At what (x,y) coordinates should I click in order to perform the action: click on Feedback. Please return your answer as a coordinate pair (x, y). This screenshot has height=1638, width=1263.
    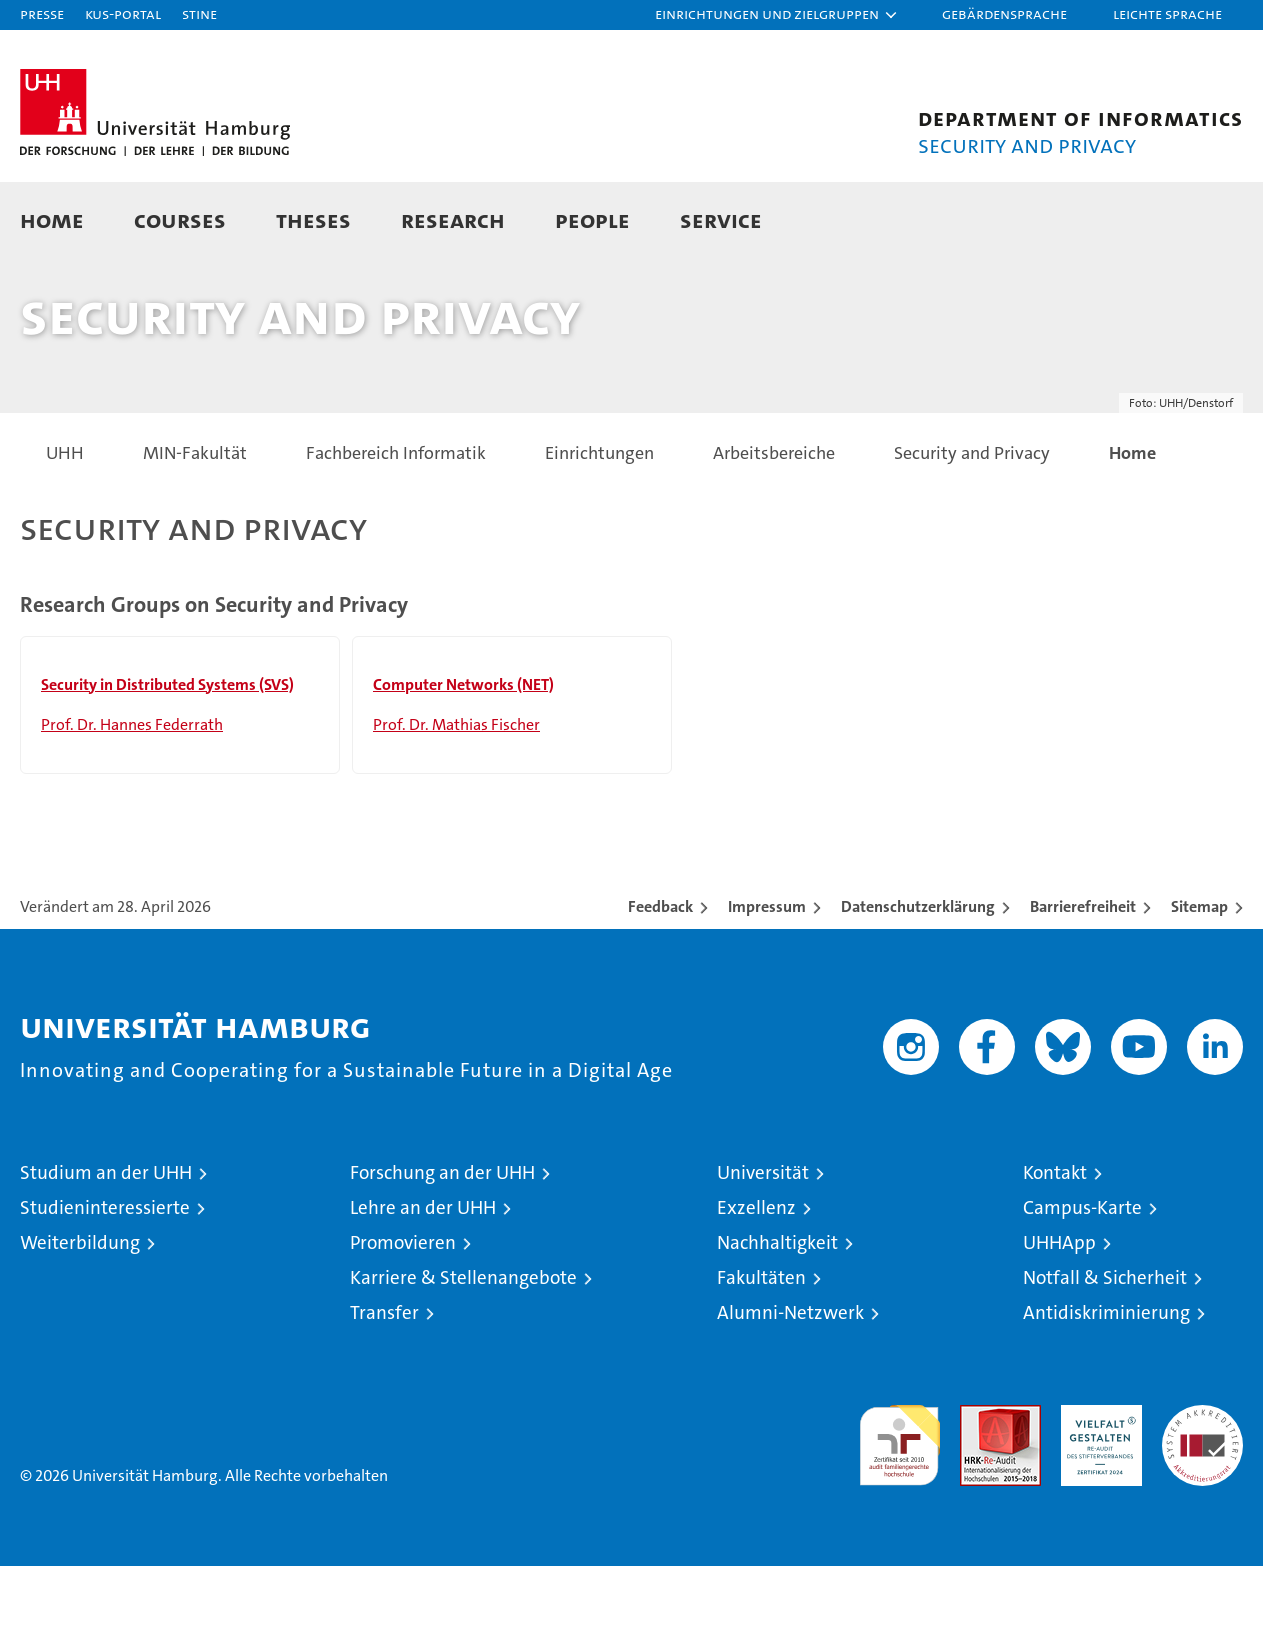
    Looking at the image, I should click on (660, 978).